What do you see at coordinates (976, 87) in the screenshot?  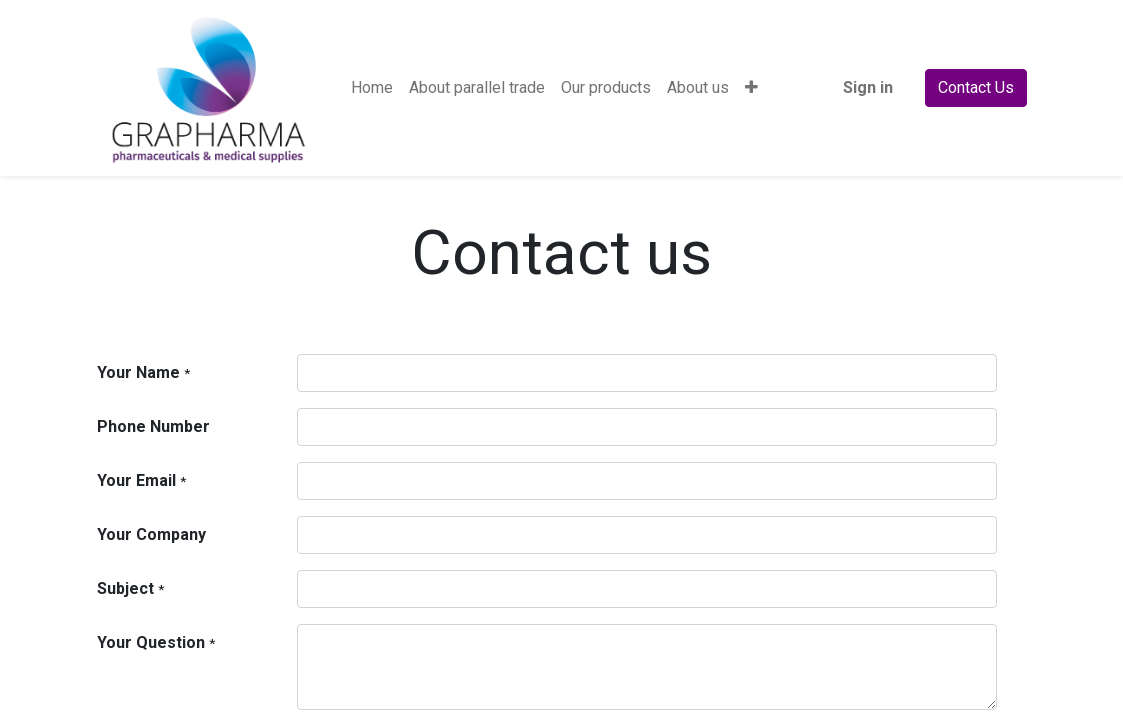 I see `Contact Us` at bounding box center [976, 87].